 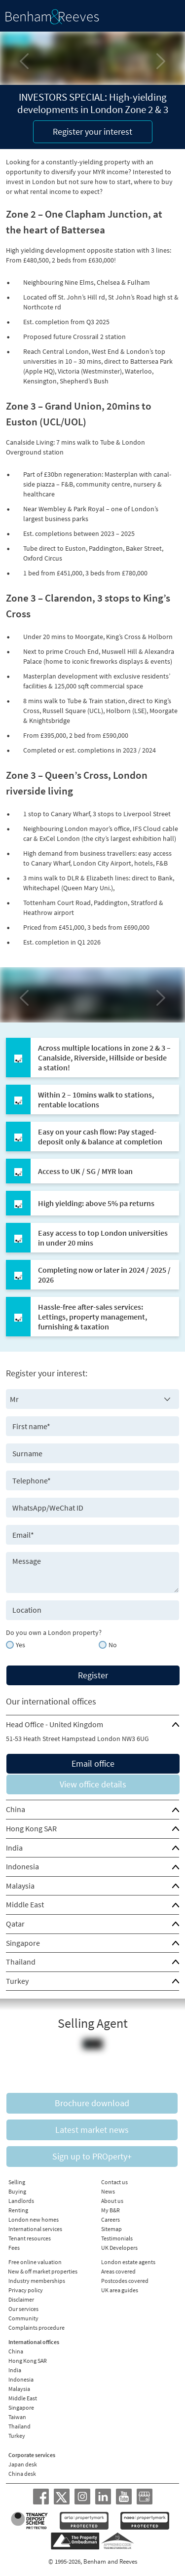 I want to click on Postcodes covered, so click(x=124, y=2280).